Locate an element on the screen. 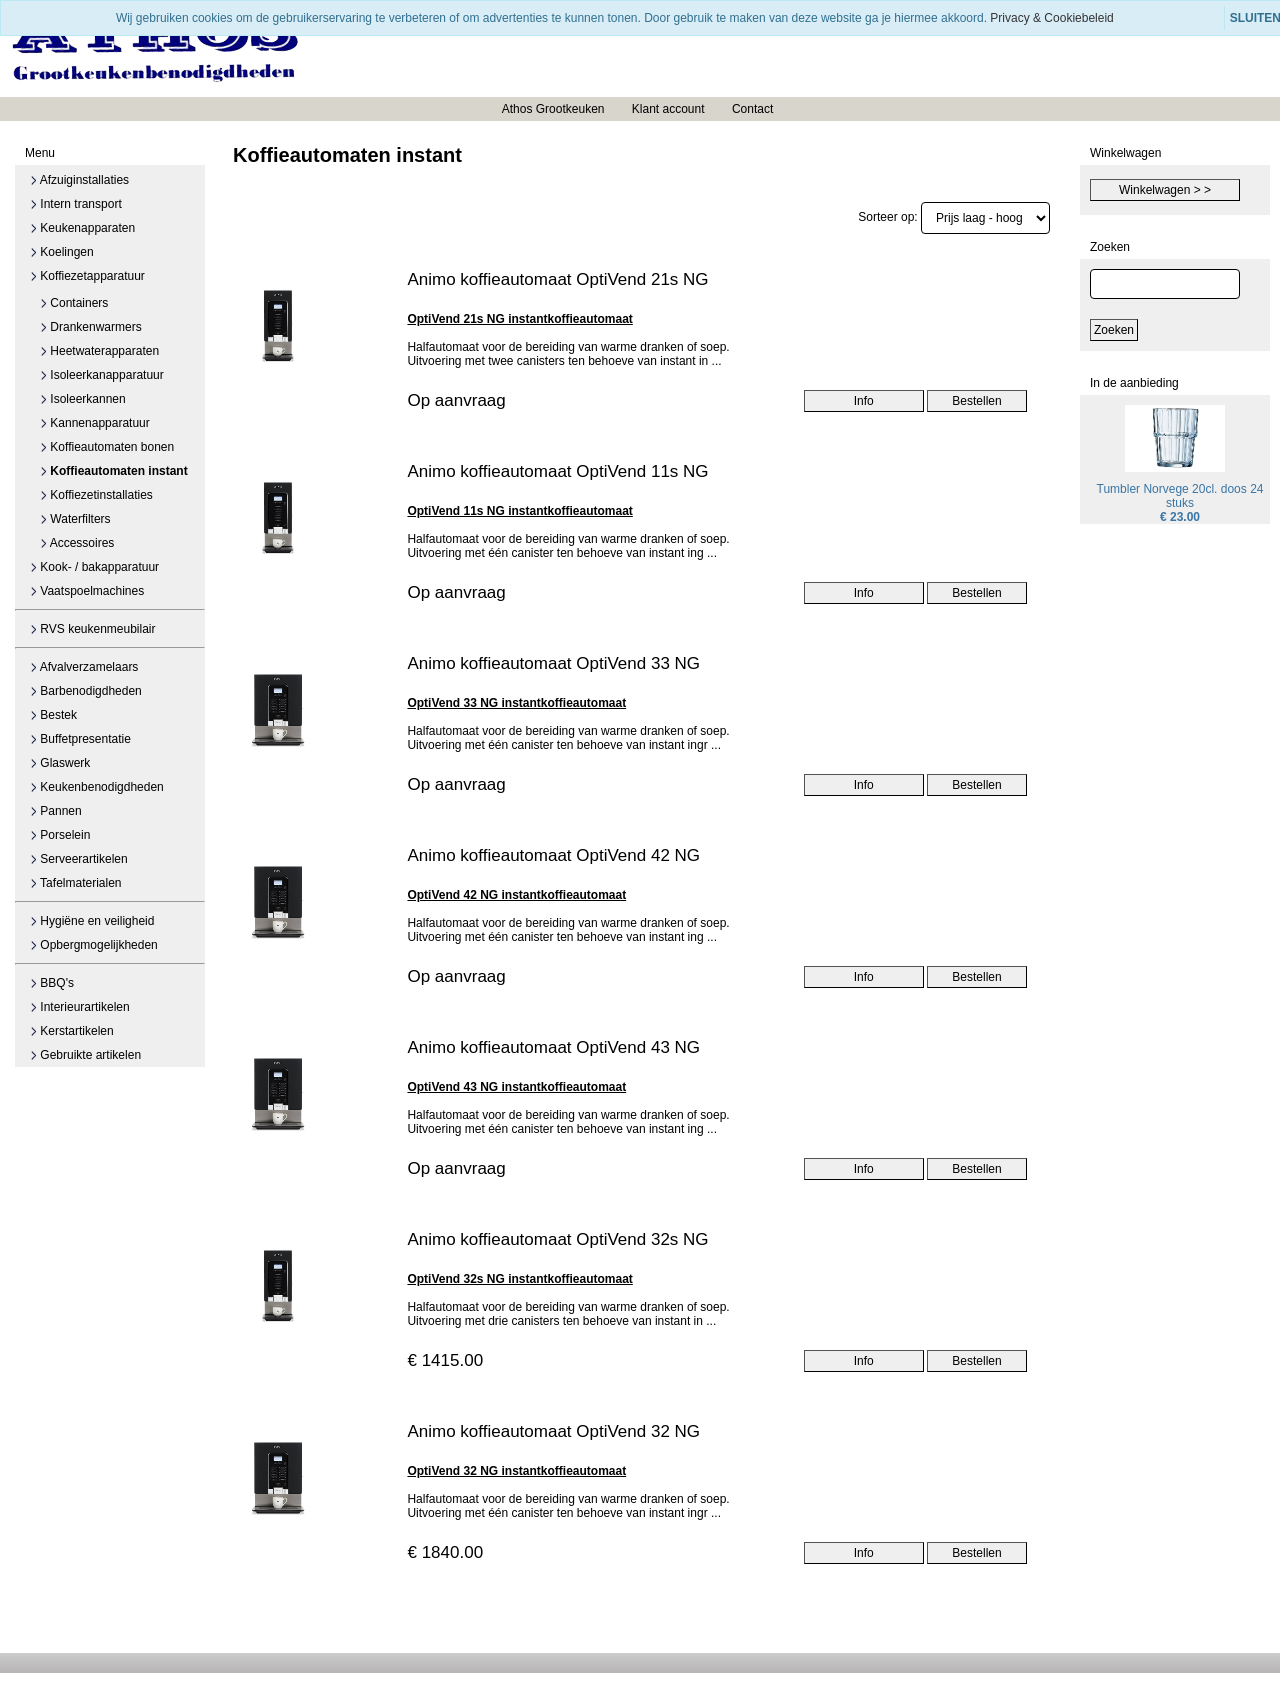 This screenshot has height=1701, width=1280. Barbenodigdheden is located at coordinates (86, 691).